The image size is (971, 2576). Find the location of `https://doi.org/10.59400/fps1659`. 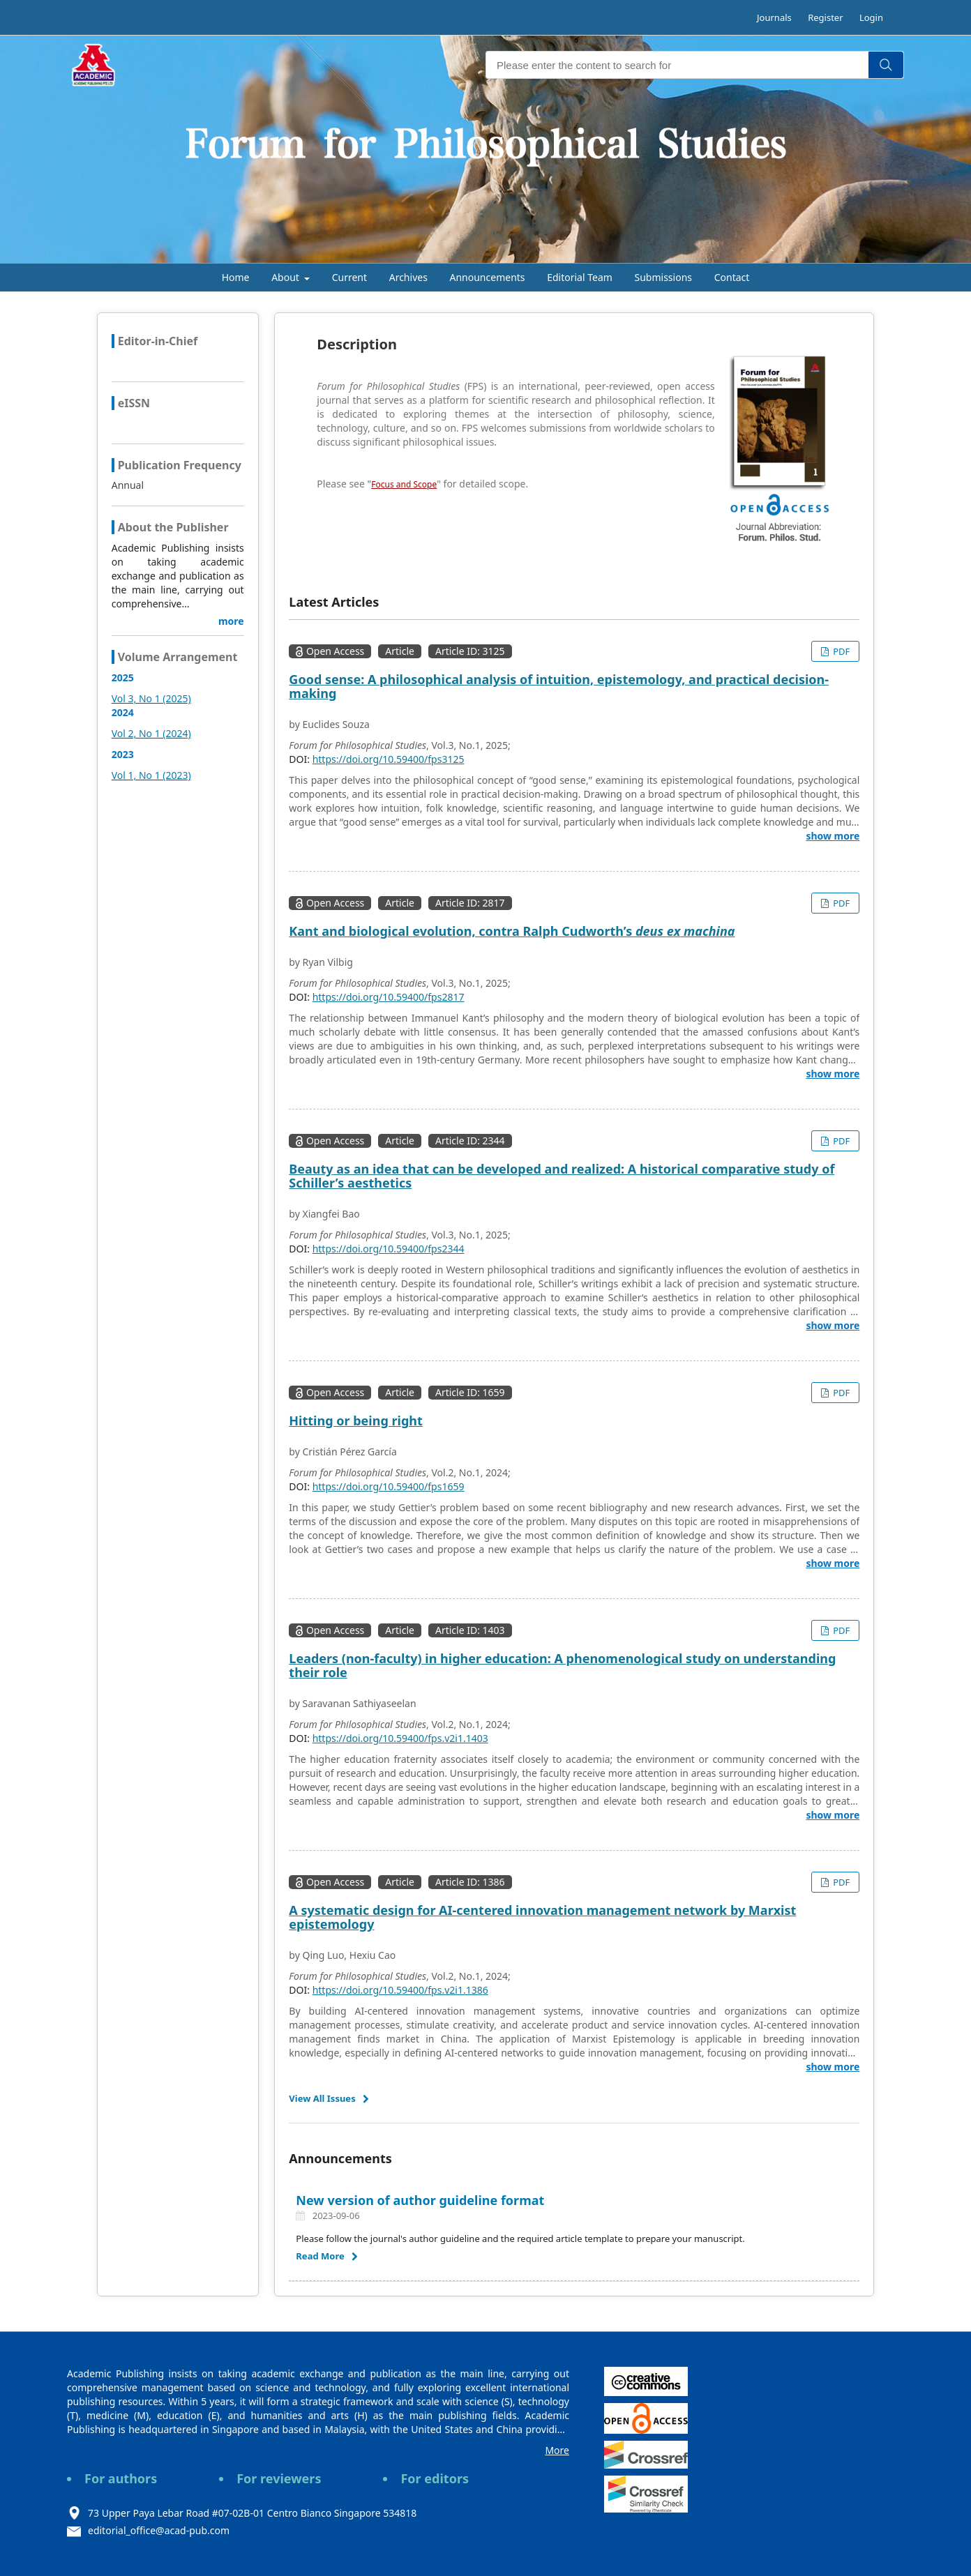

https://doi.org/10.59400/fps1659 is located at coordinates (389, 1486).